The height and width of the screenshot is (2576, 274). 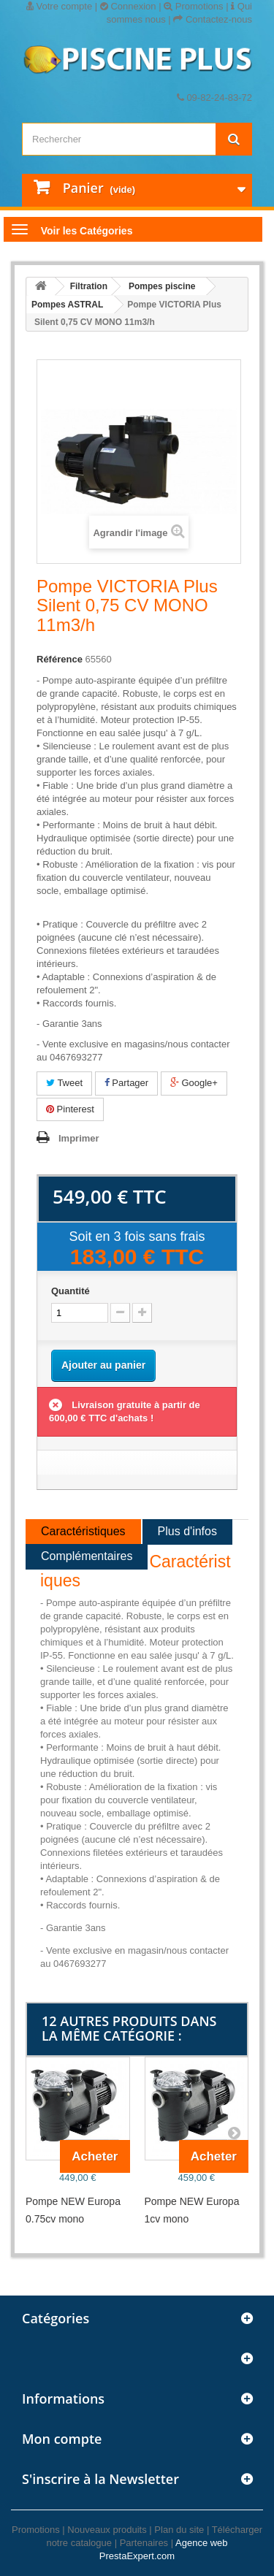 What do you see at coordinates (194, 1082) in the screenshot?
I see `Google+` at bounding box center [194, 1082].